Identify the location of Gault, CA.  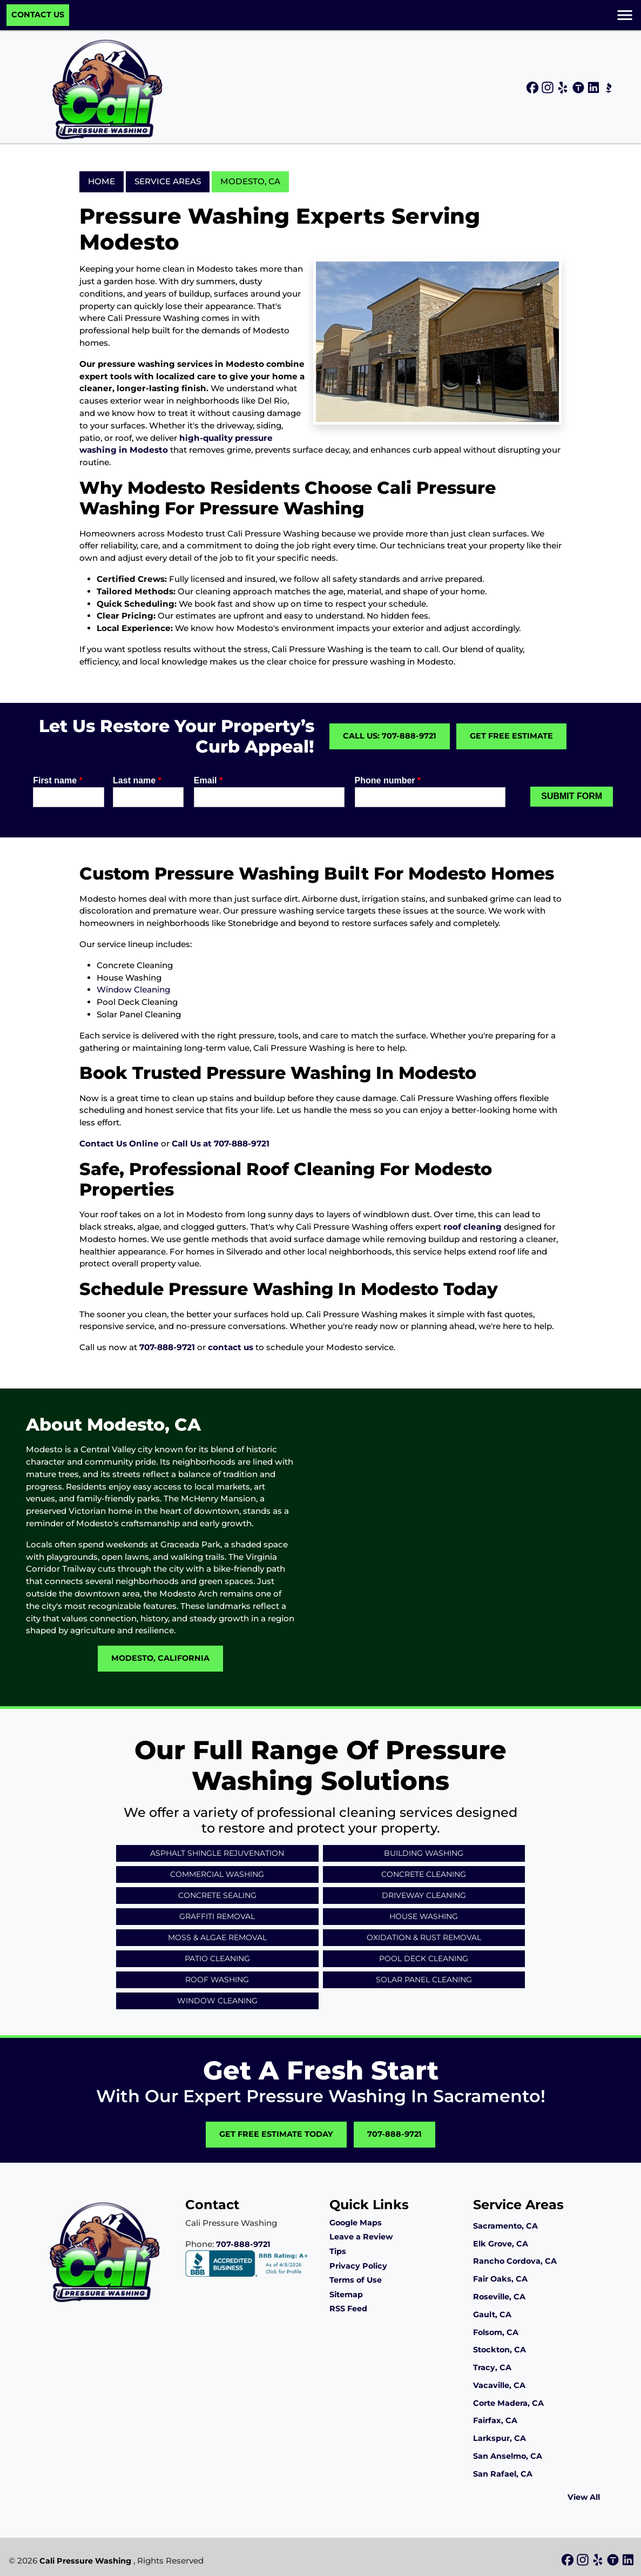
(492, 2314).